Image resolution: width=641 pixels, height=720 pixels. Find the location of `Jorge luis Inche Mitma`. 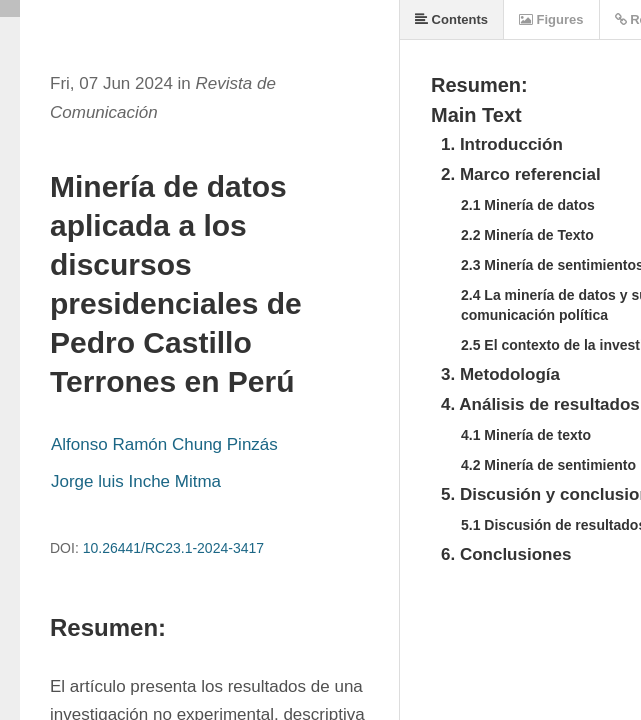

Jorge luis Inche Mitma is located at coordinates (136, 481).